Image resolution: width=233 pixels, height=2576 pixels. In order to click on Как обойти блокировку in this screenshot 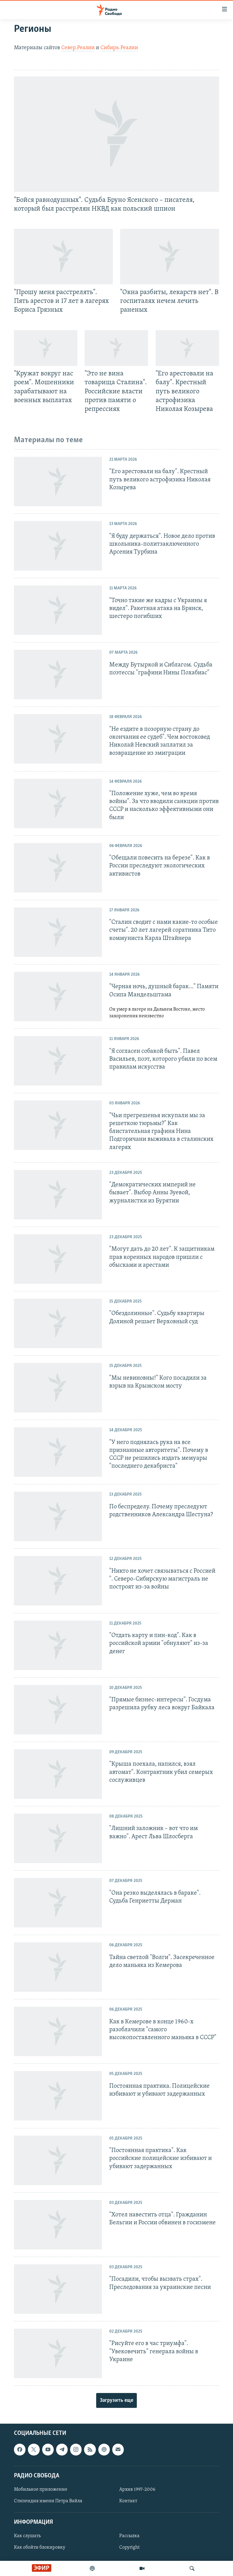, I will do `click(39, 2547)`.